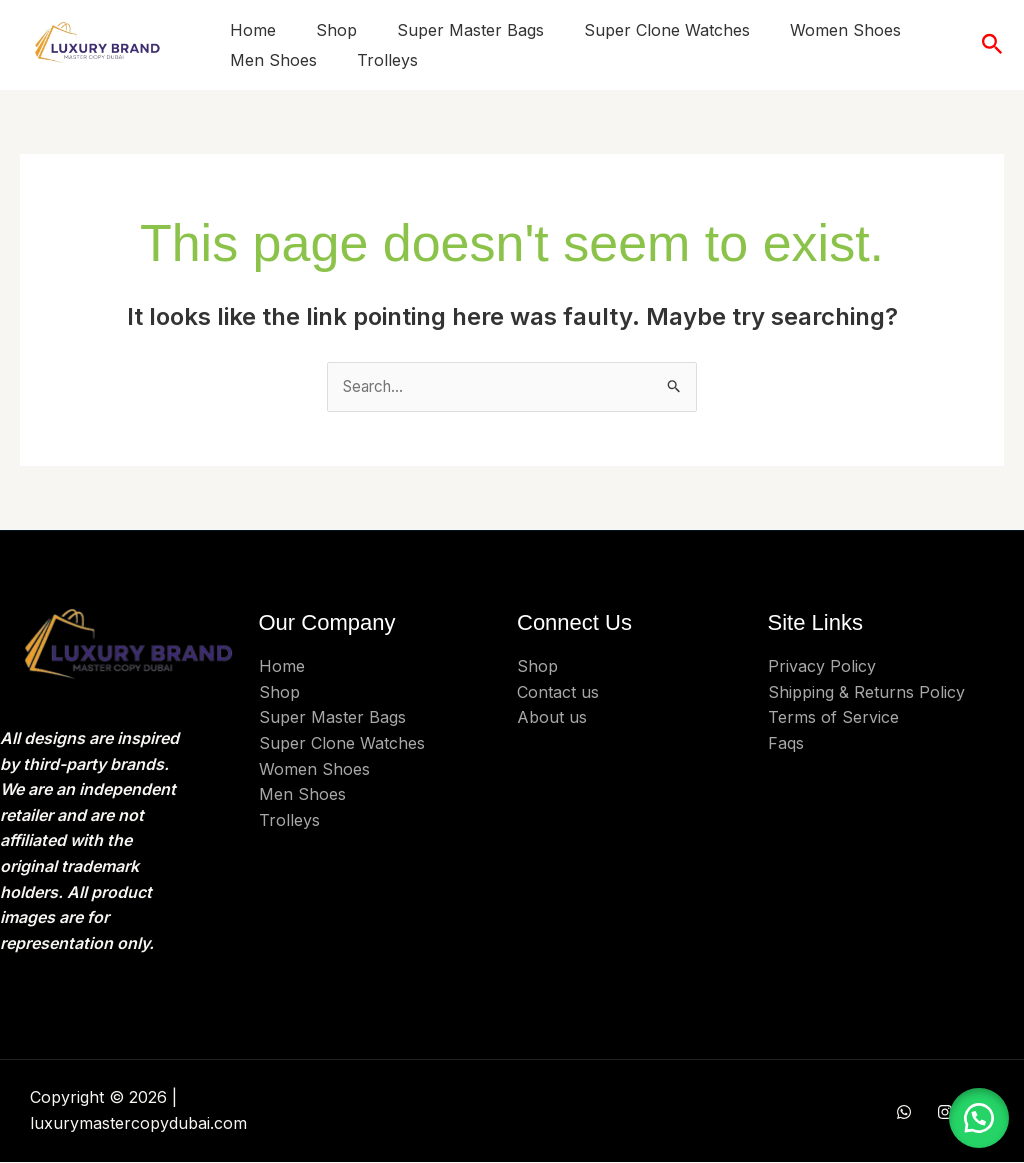  I want to click on Women Shoes, so click(845, 30).